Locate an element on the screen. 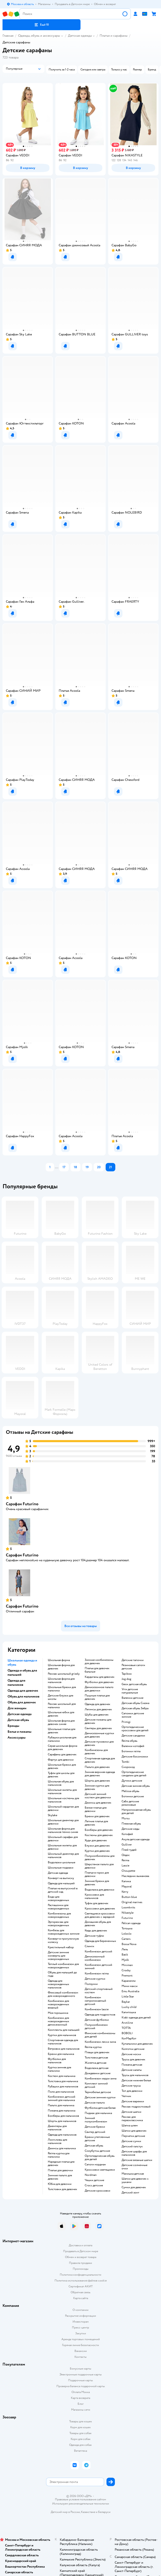 The height and width of the screenshot is (2576, 161). 21 is located at coordinates (110, 1167).